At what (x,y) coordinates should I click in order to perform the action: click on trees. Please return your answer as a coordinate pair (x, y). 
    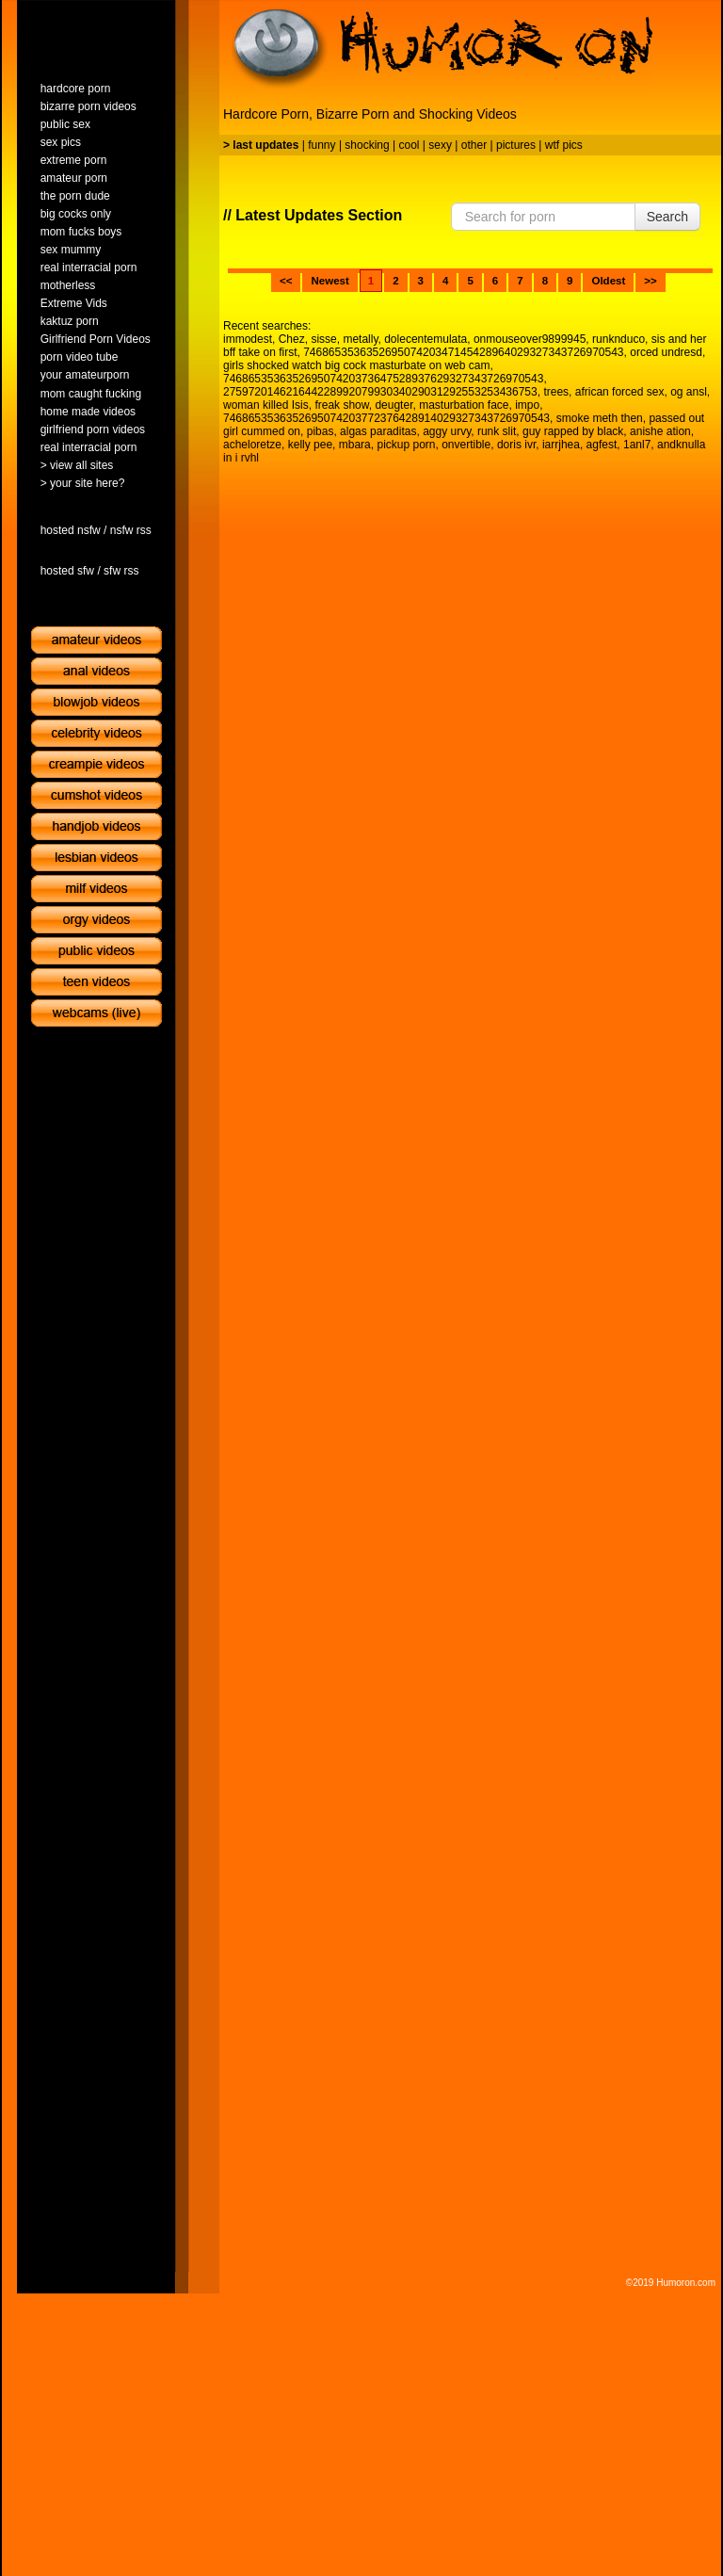
    Looking at the image, I should click on (556, 391).